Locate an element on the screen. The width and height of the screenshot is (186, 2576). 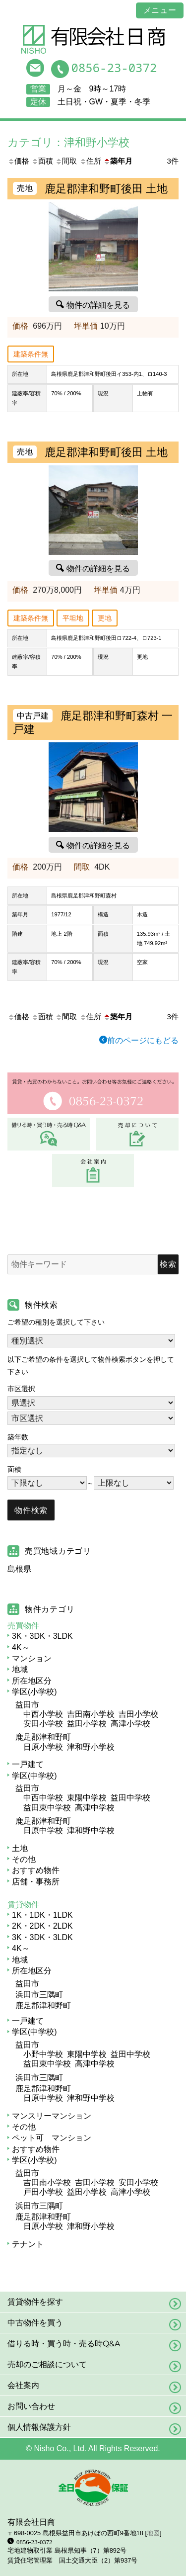
島根県 is located at coordinates (19, 1569).